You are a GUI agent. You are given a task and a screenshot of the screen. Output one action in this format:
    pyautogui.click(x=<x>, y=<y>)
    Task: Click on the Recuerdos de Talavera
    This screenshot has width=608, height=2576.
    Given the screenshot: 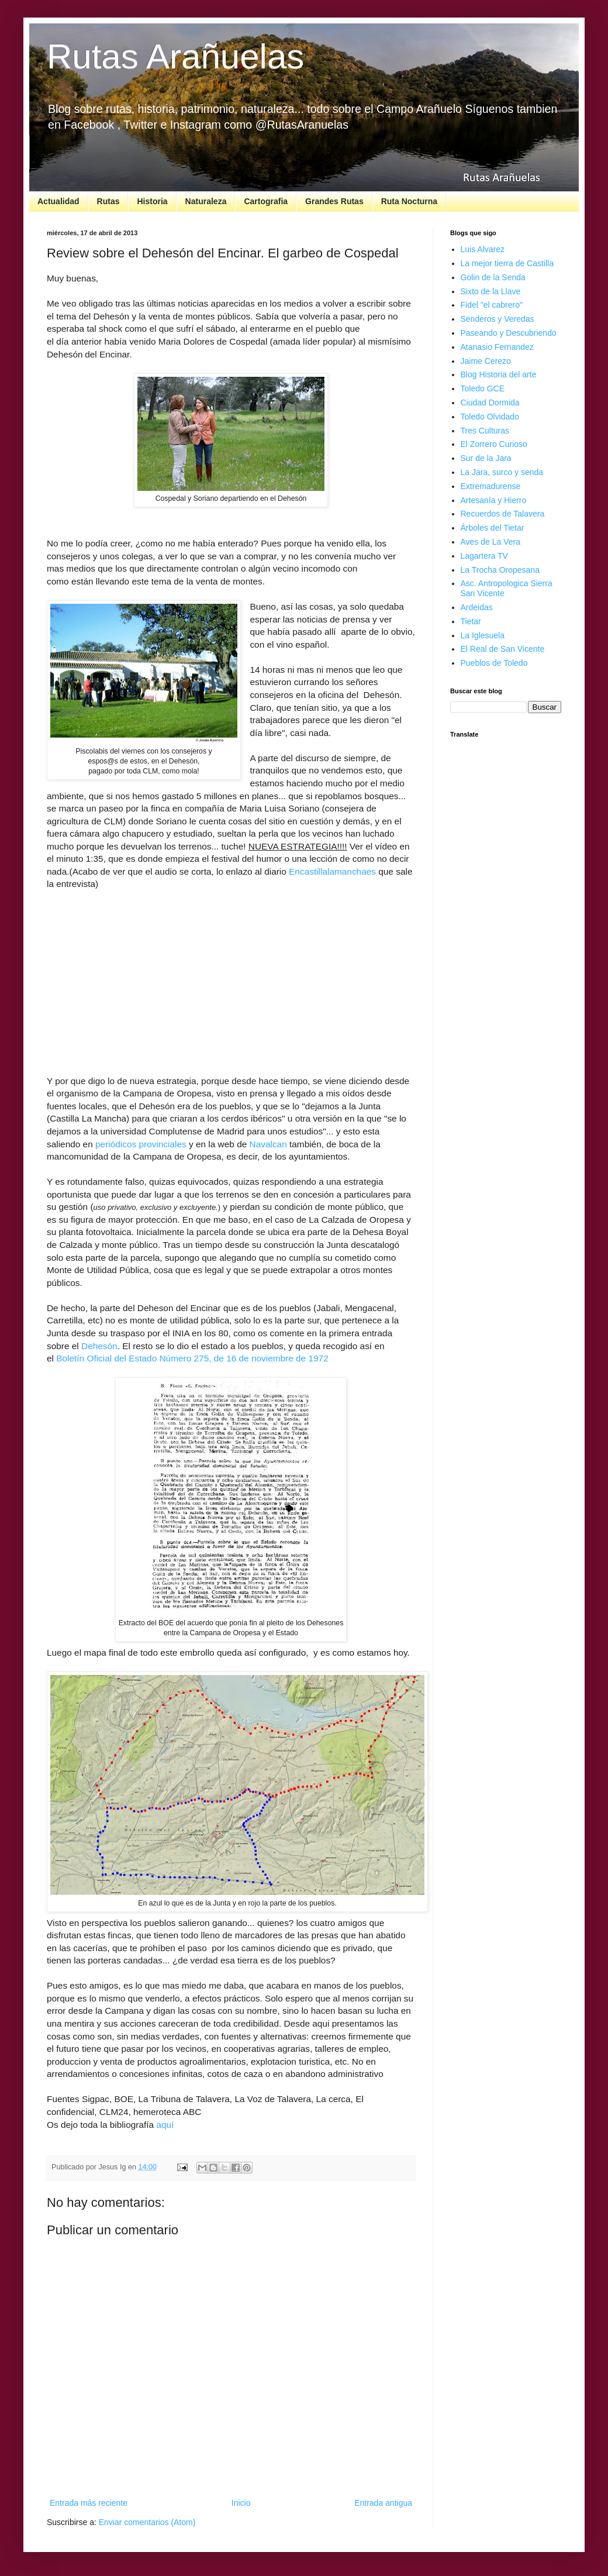 What is the action you would take?
    pyautogui.click(x=503, y=513)
    